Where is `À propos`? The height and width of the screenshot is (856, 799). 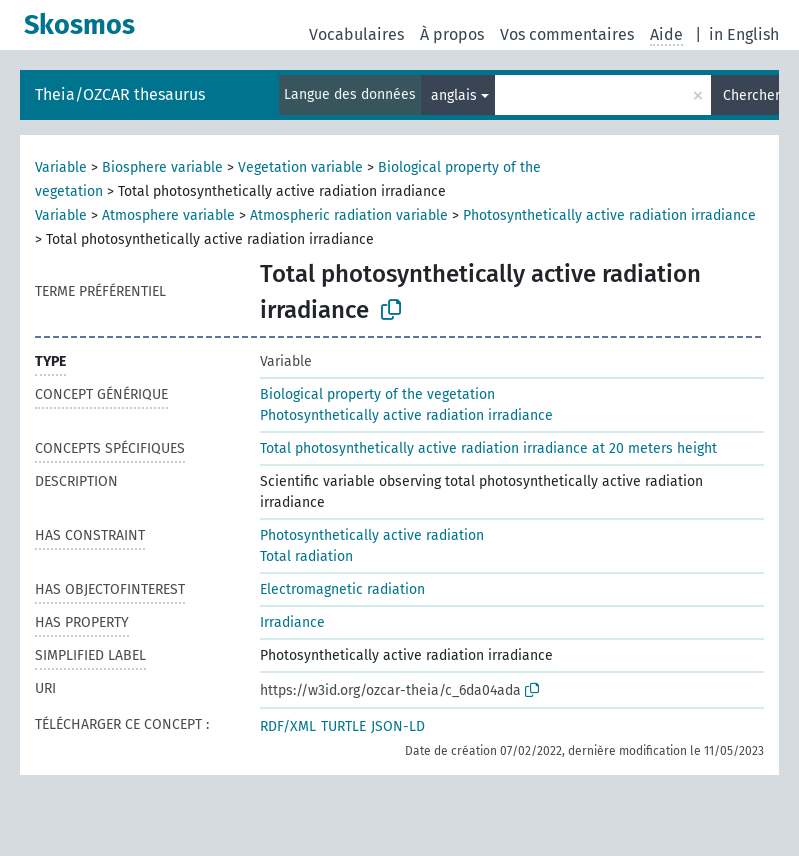 À propos is located at coordinates (452, 34).